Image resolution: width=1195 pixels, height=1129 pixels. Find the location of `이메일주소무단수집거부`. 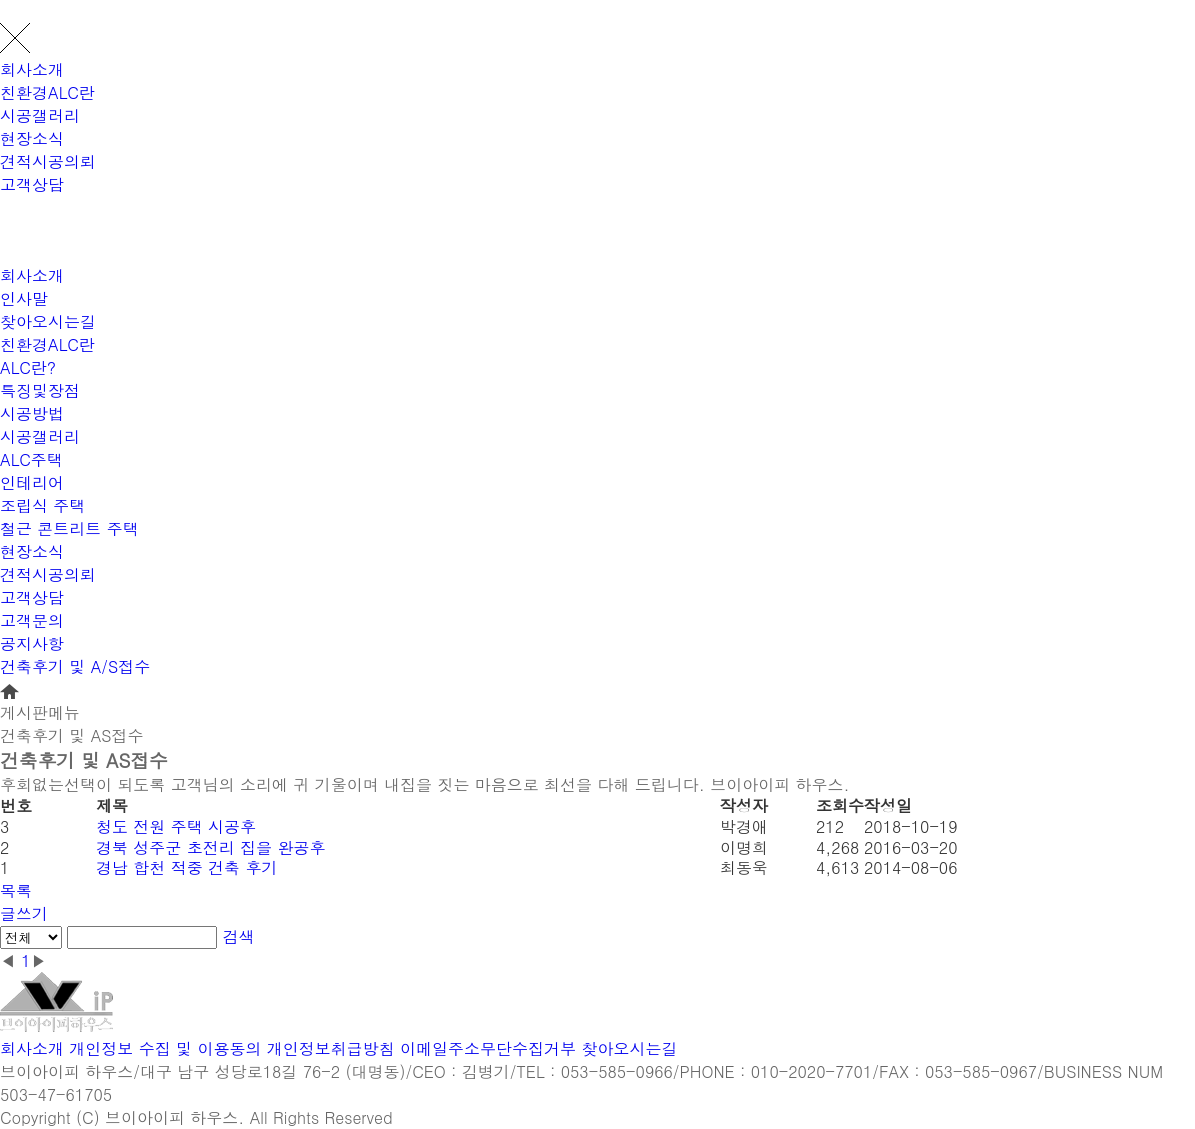

이메일주소무단수집거부 is located at coordinates (488, 1048).